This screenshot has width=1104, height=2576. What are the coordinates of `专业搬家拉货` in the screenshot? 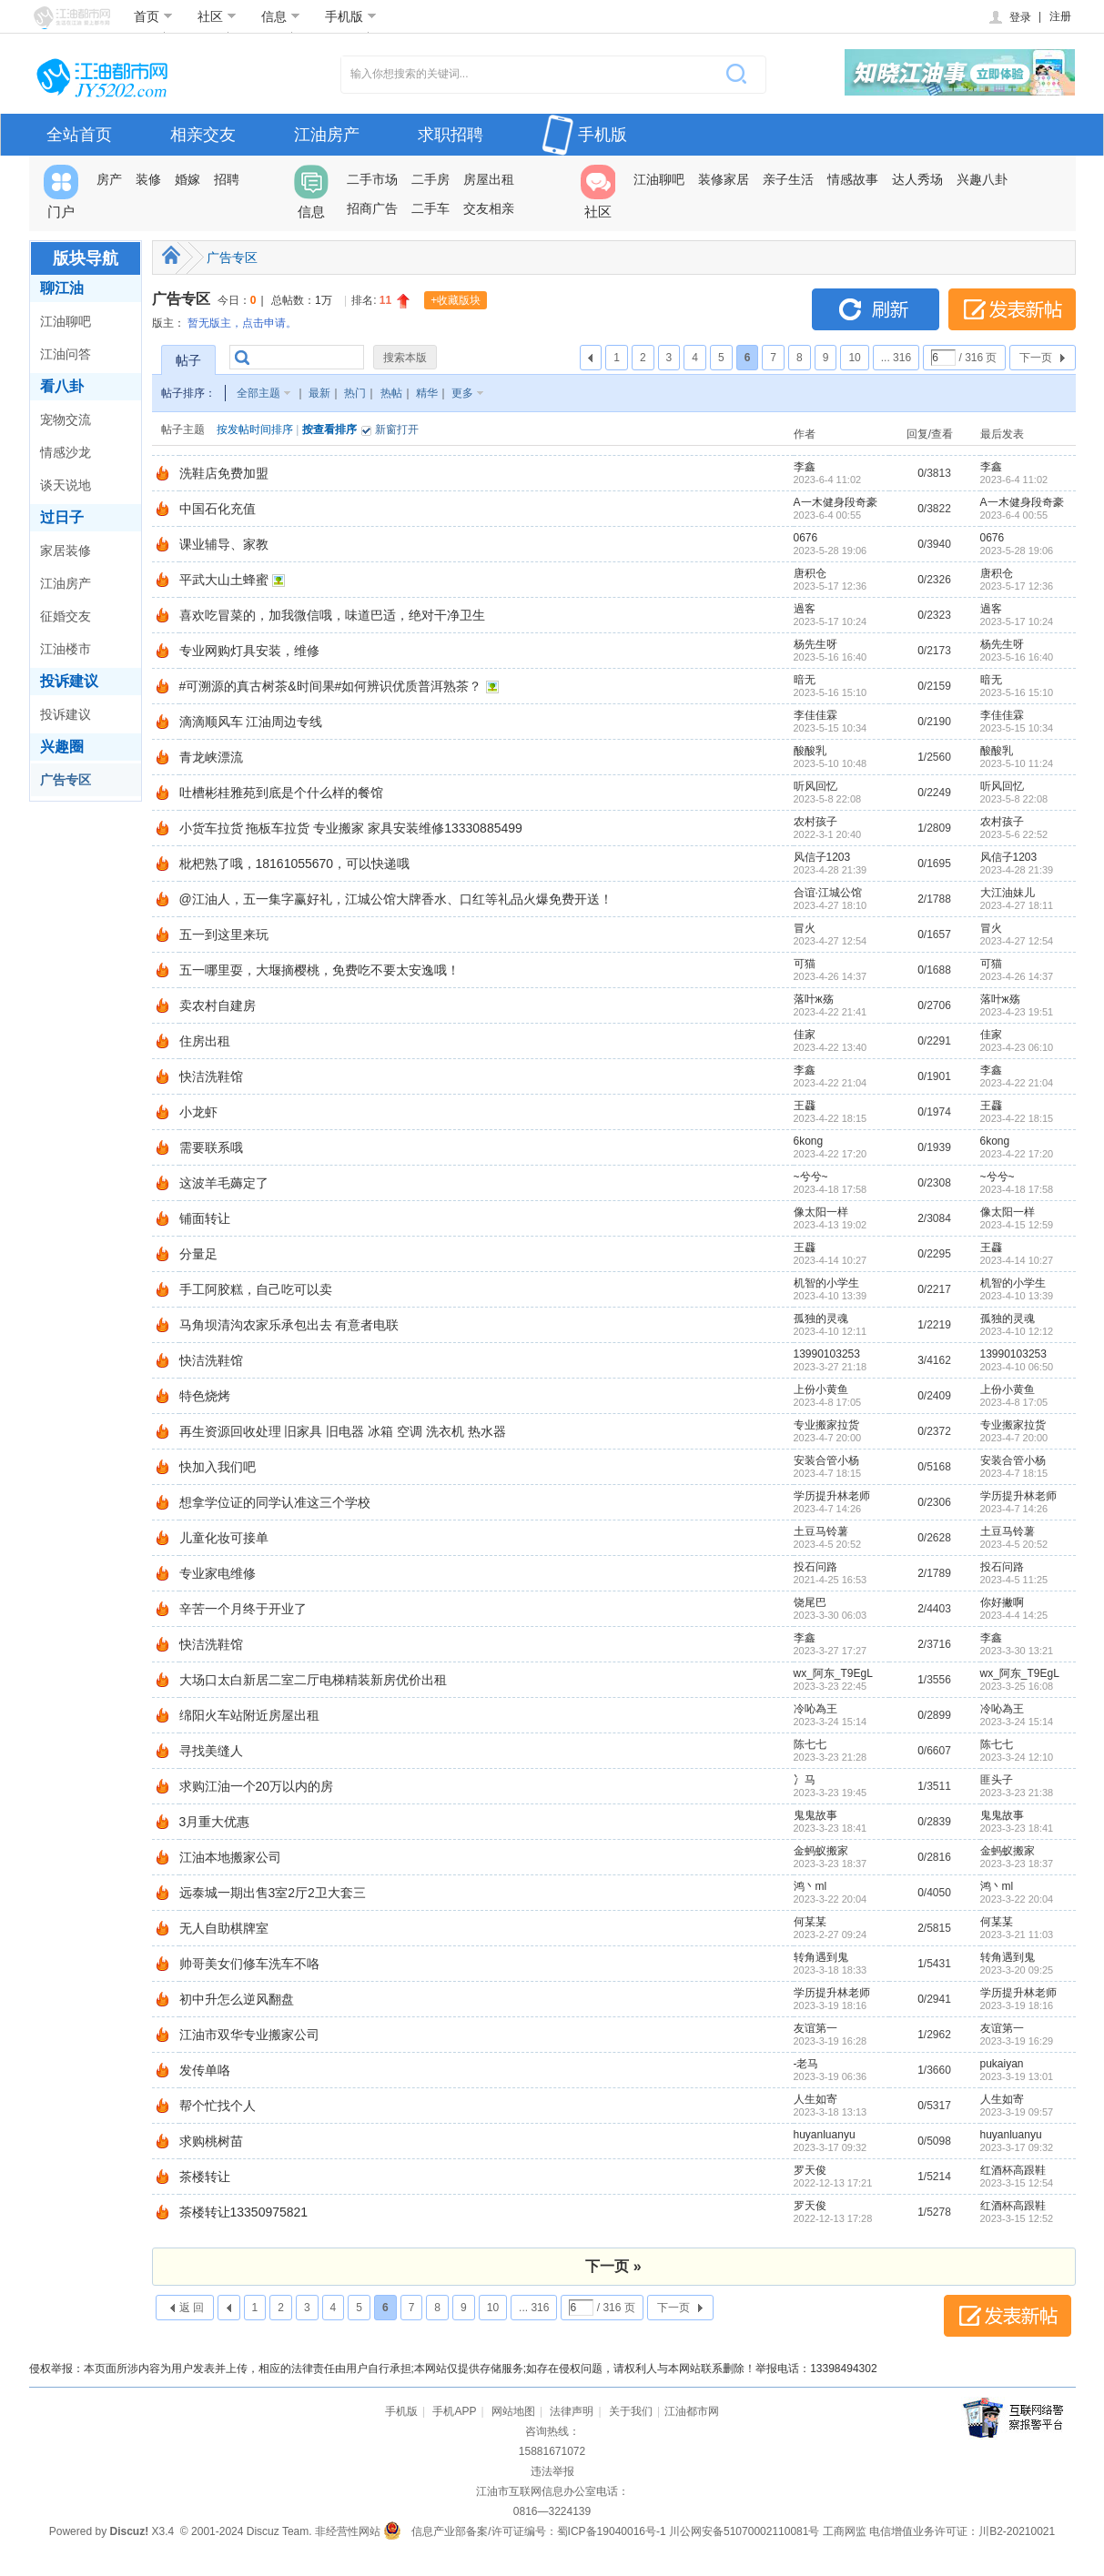 It's located at (826, 1425).